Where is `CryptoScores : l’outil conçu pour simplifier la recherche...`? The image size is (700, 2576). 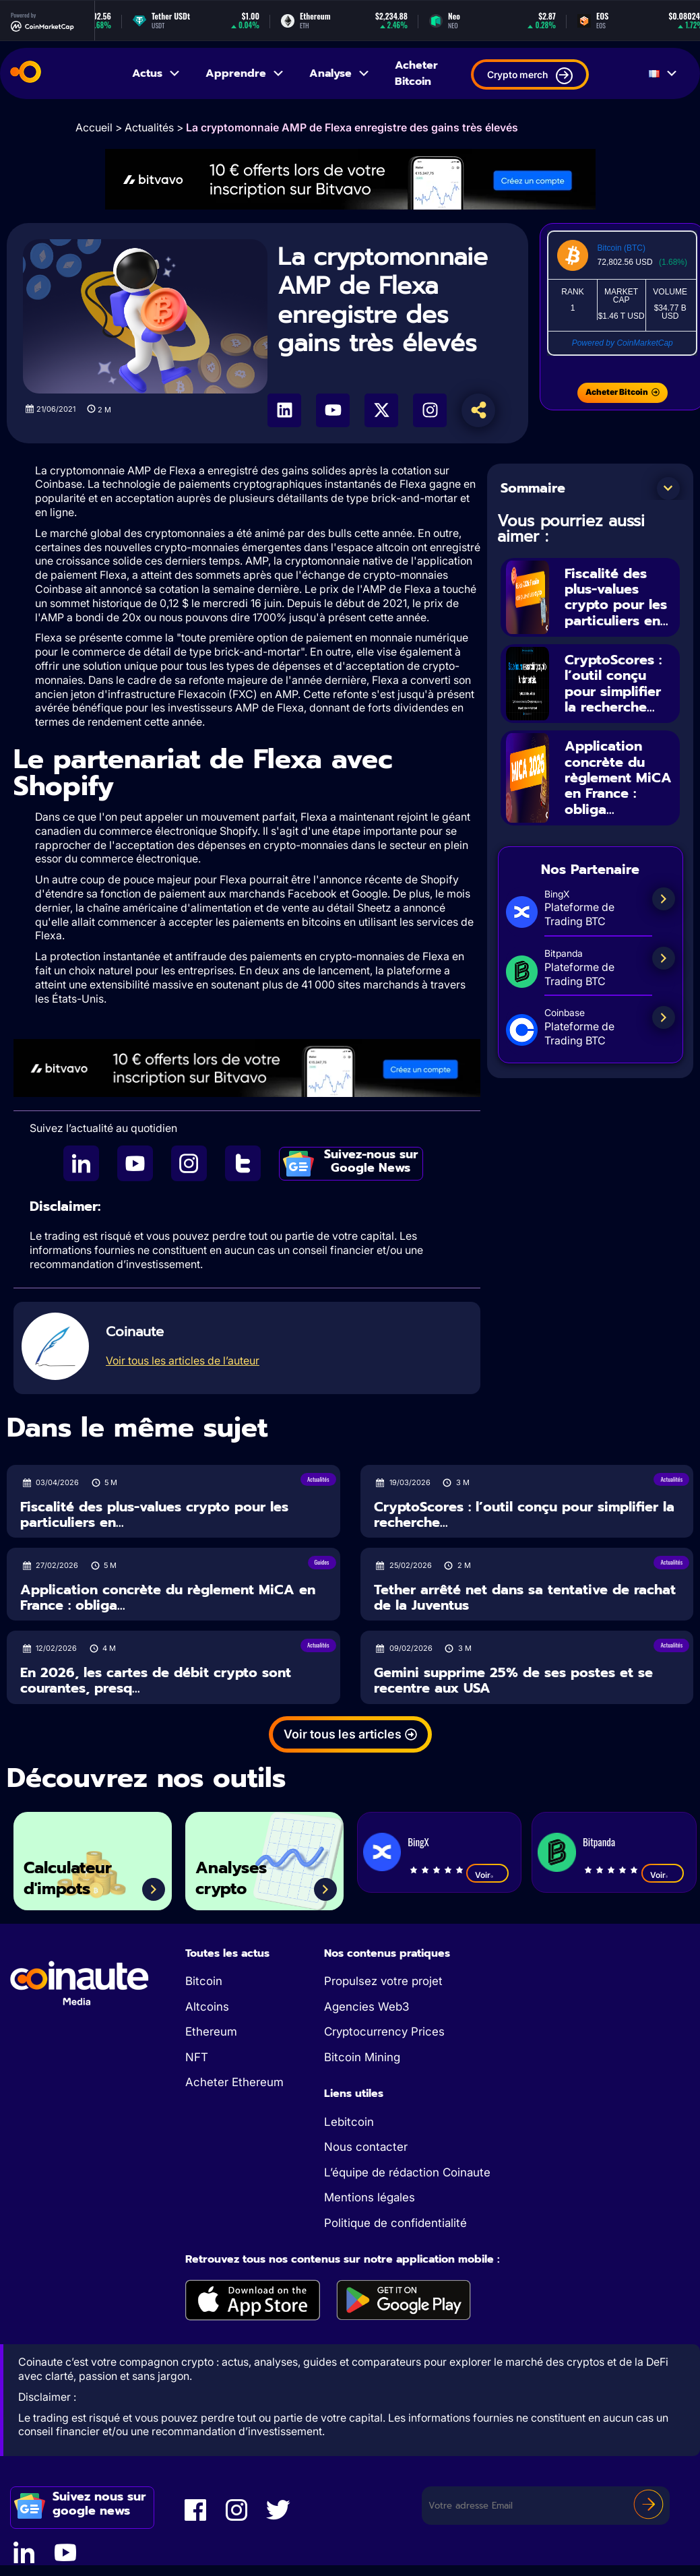 CryptoScores : l’outil conçu pour simplifier la recherche... is located at coordinates (613, 681).